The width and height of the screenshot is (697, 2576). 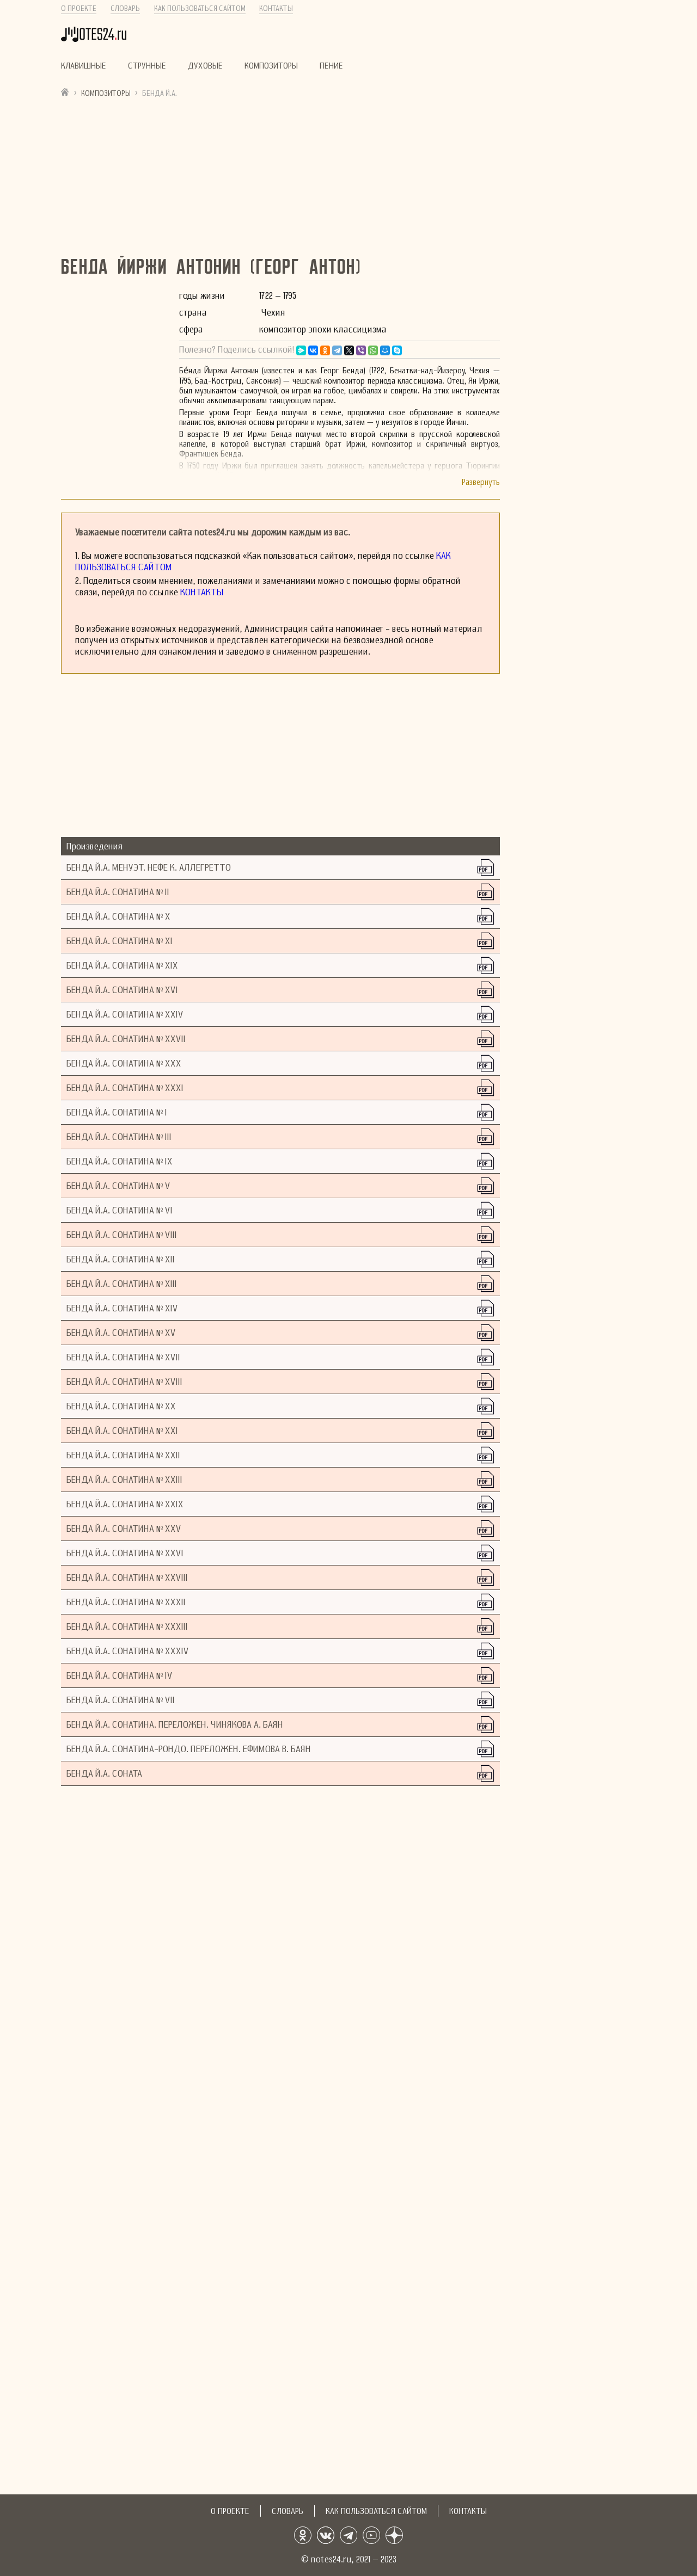 I want to click on Бенда Й.А. Сонатина № IX, so click(x=119, y=1161).